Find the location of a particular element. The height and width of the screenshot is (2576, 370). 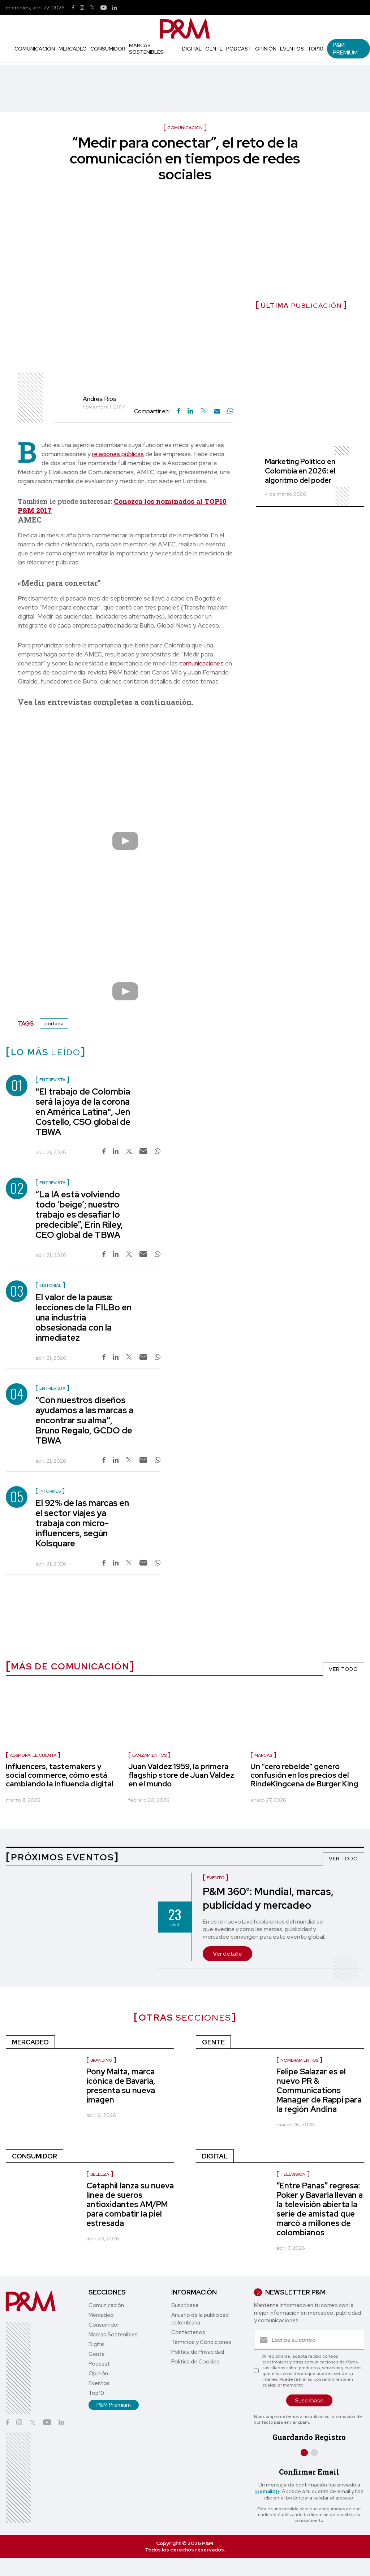

“La IA está volviendo todo ‘beige’; nuestro trabajo es desafiar lo predecible”, Erin Riley, CEO global de TBWA is located at coordinates (79, 1214).